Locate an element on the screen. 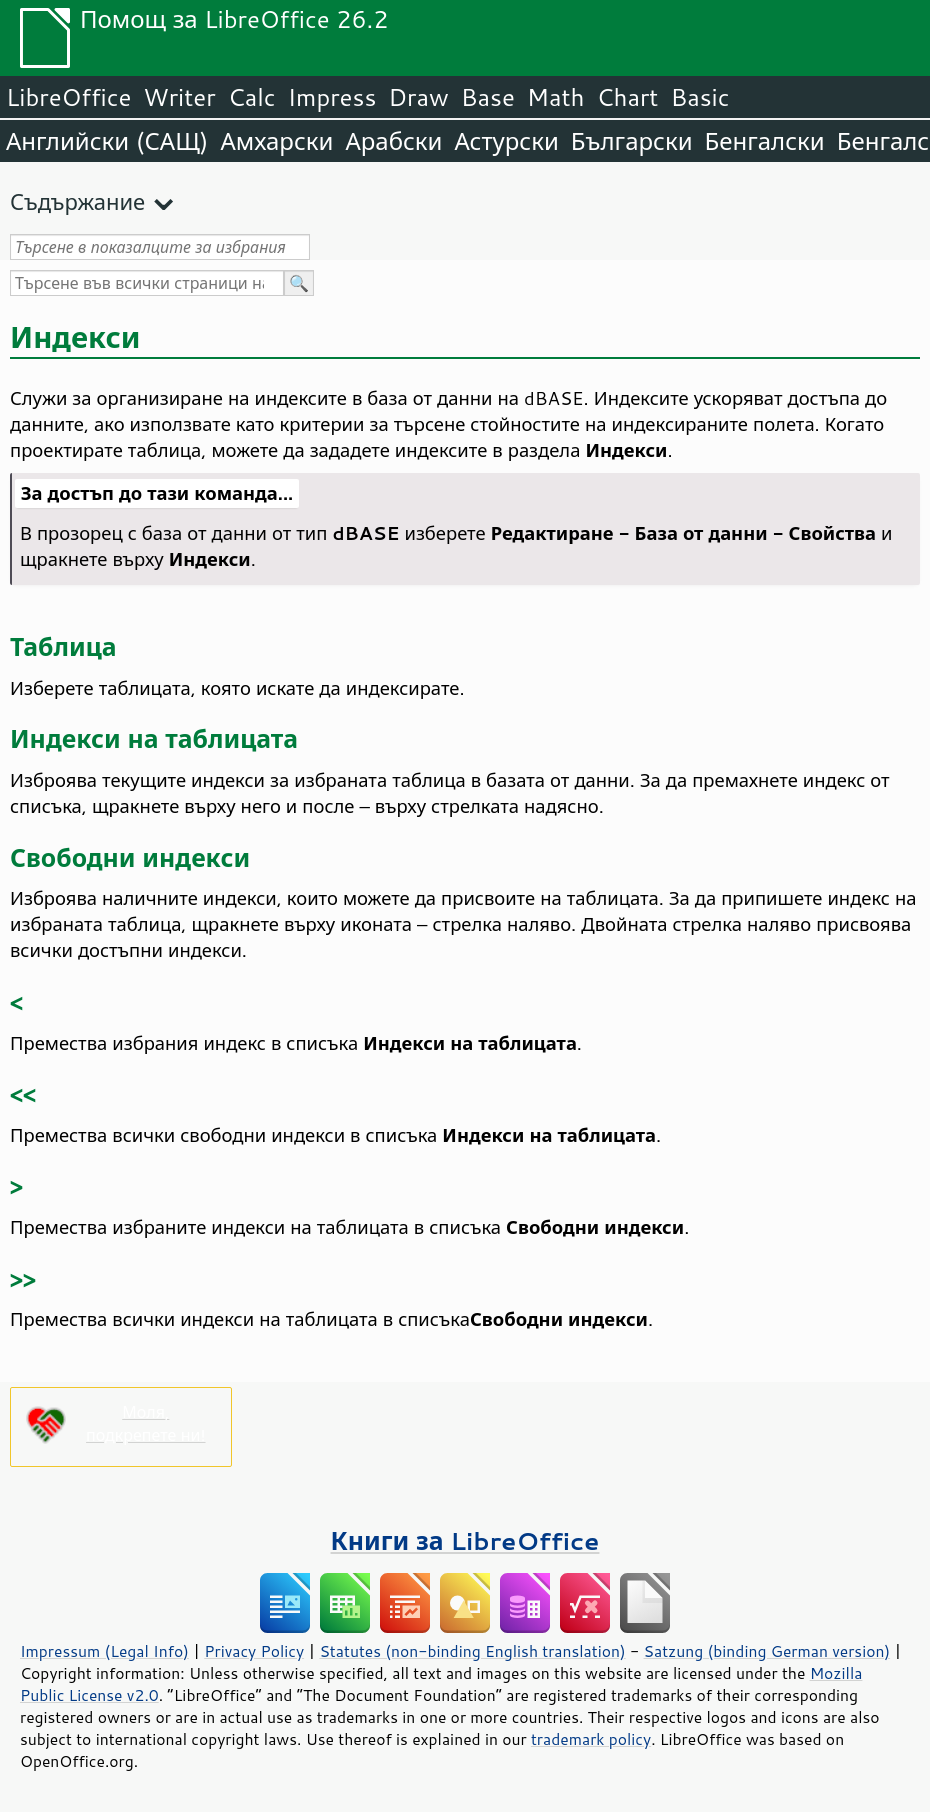  Writer is located at coordinates (179, 97).